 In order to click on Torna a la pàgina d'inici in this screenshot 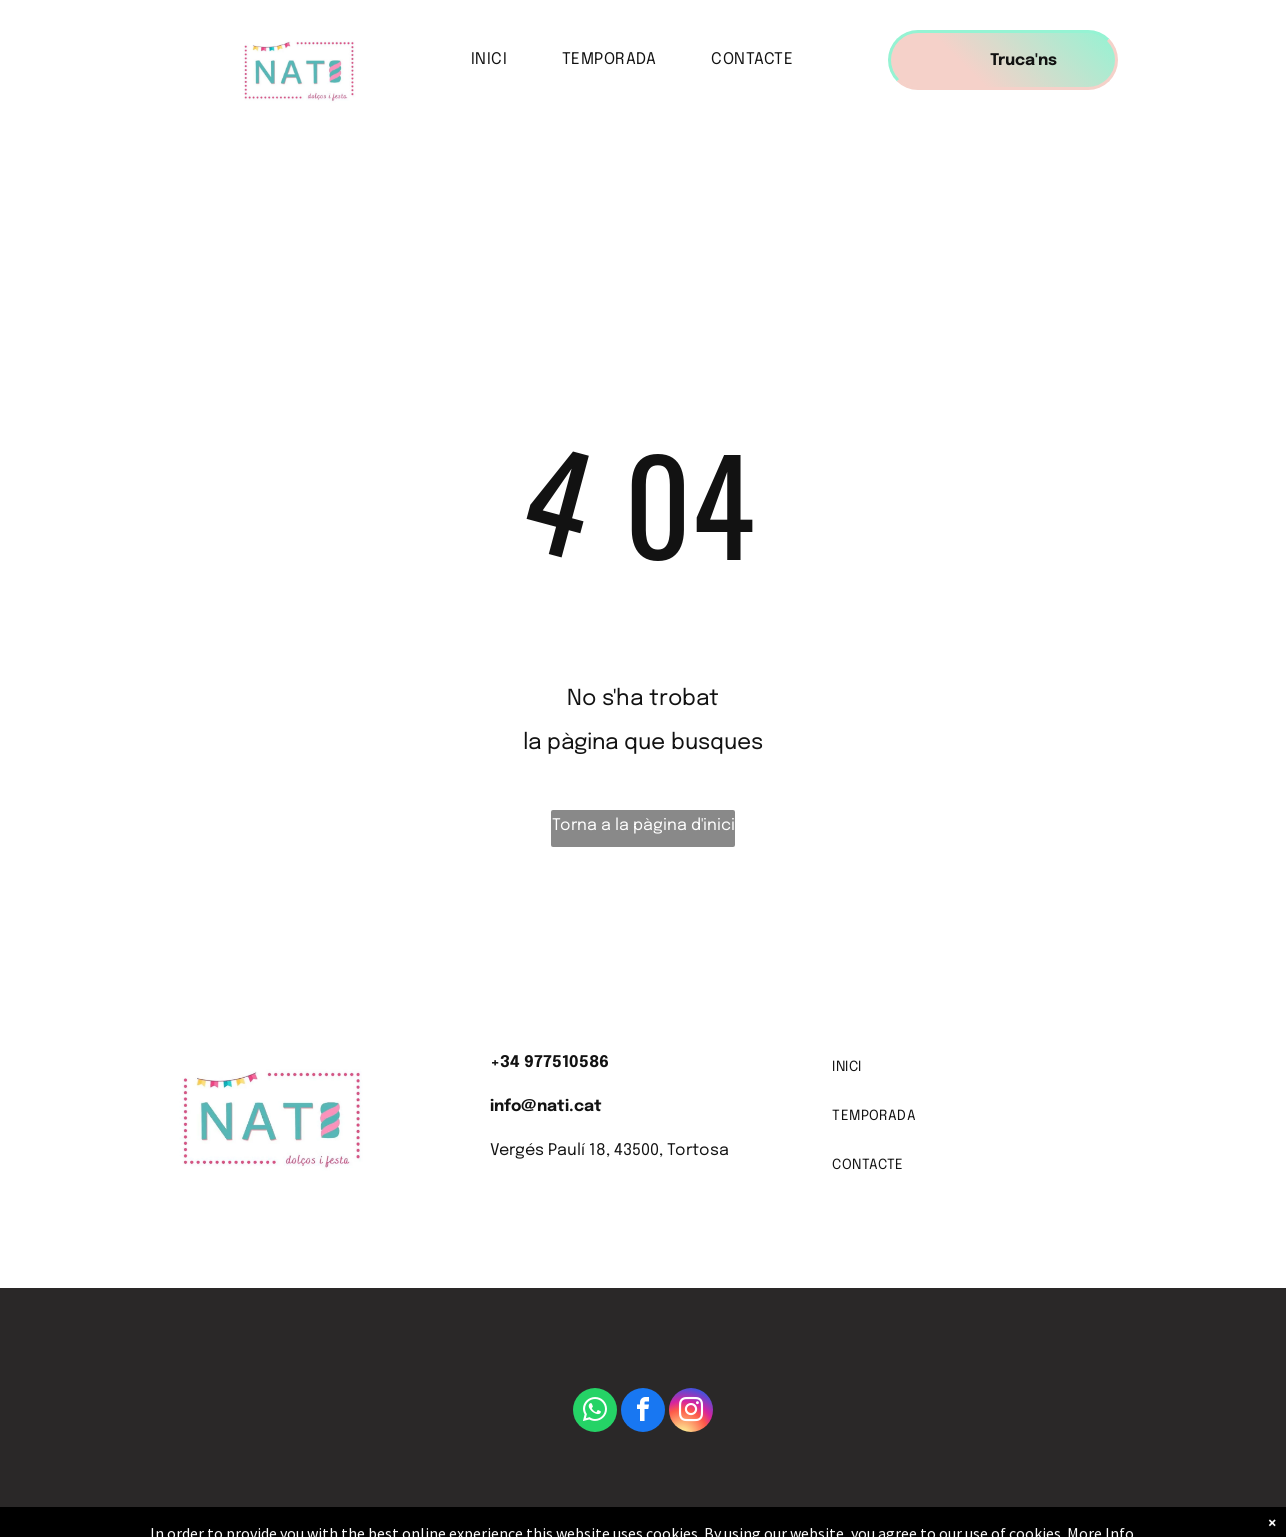, I will do `click(643, 825)`.